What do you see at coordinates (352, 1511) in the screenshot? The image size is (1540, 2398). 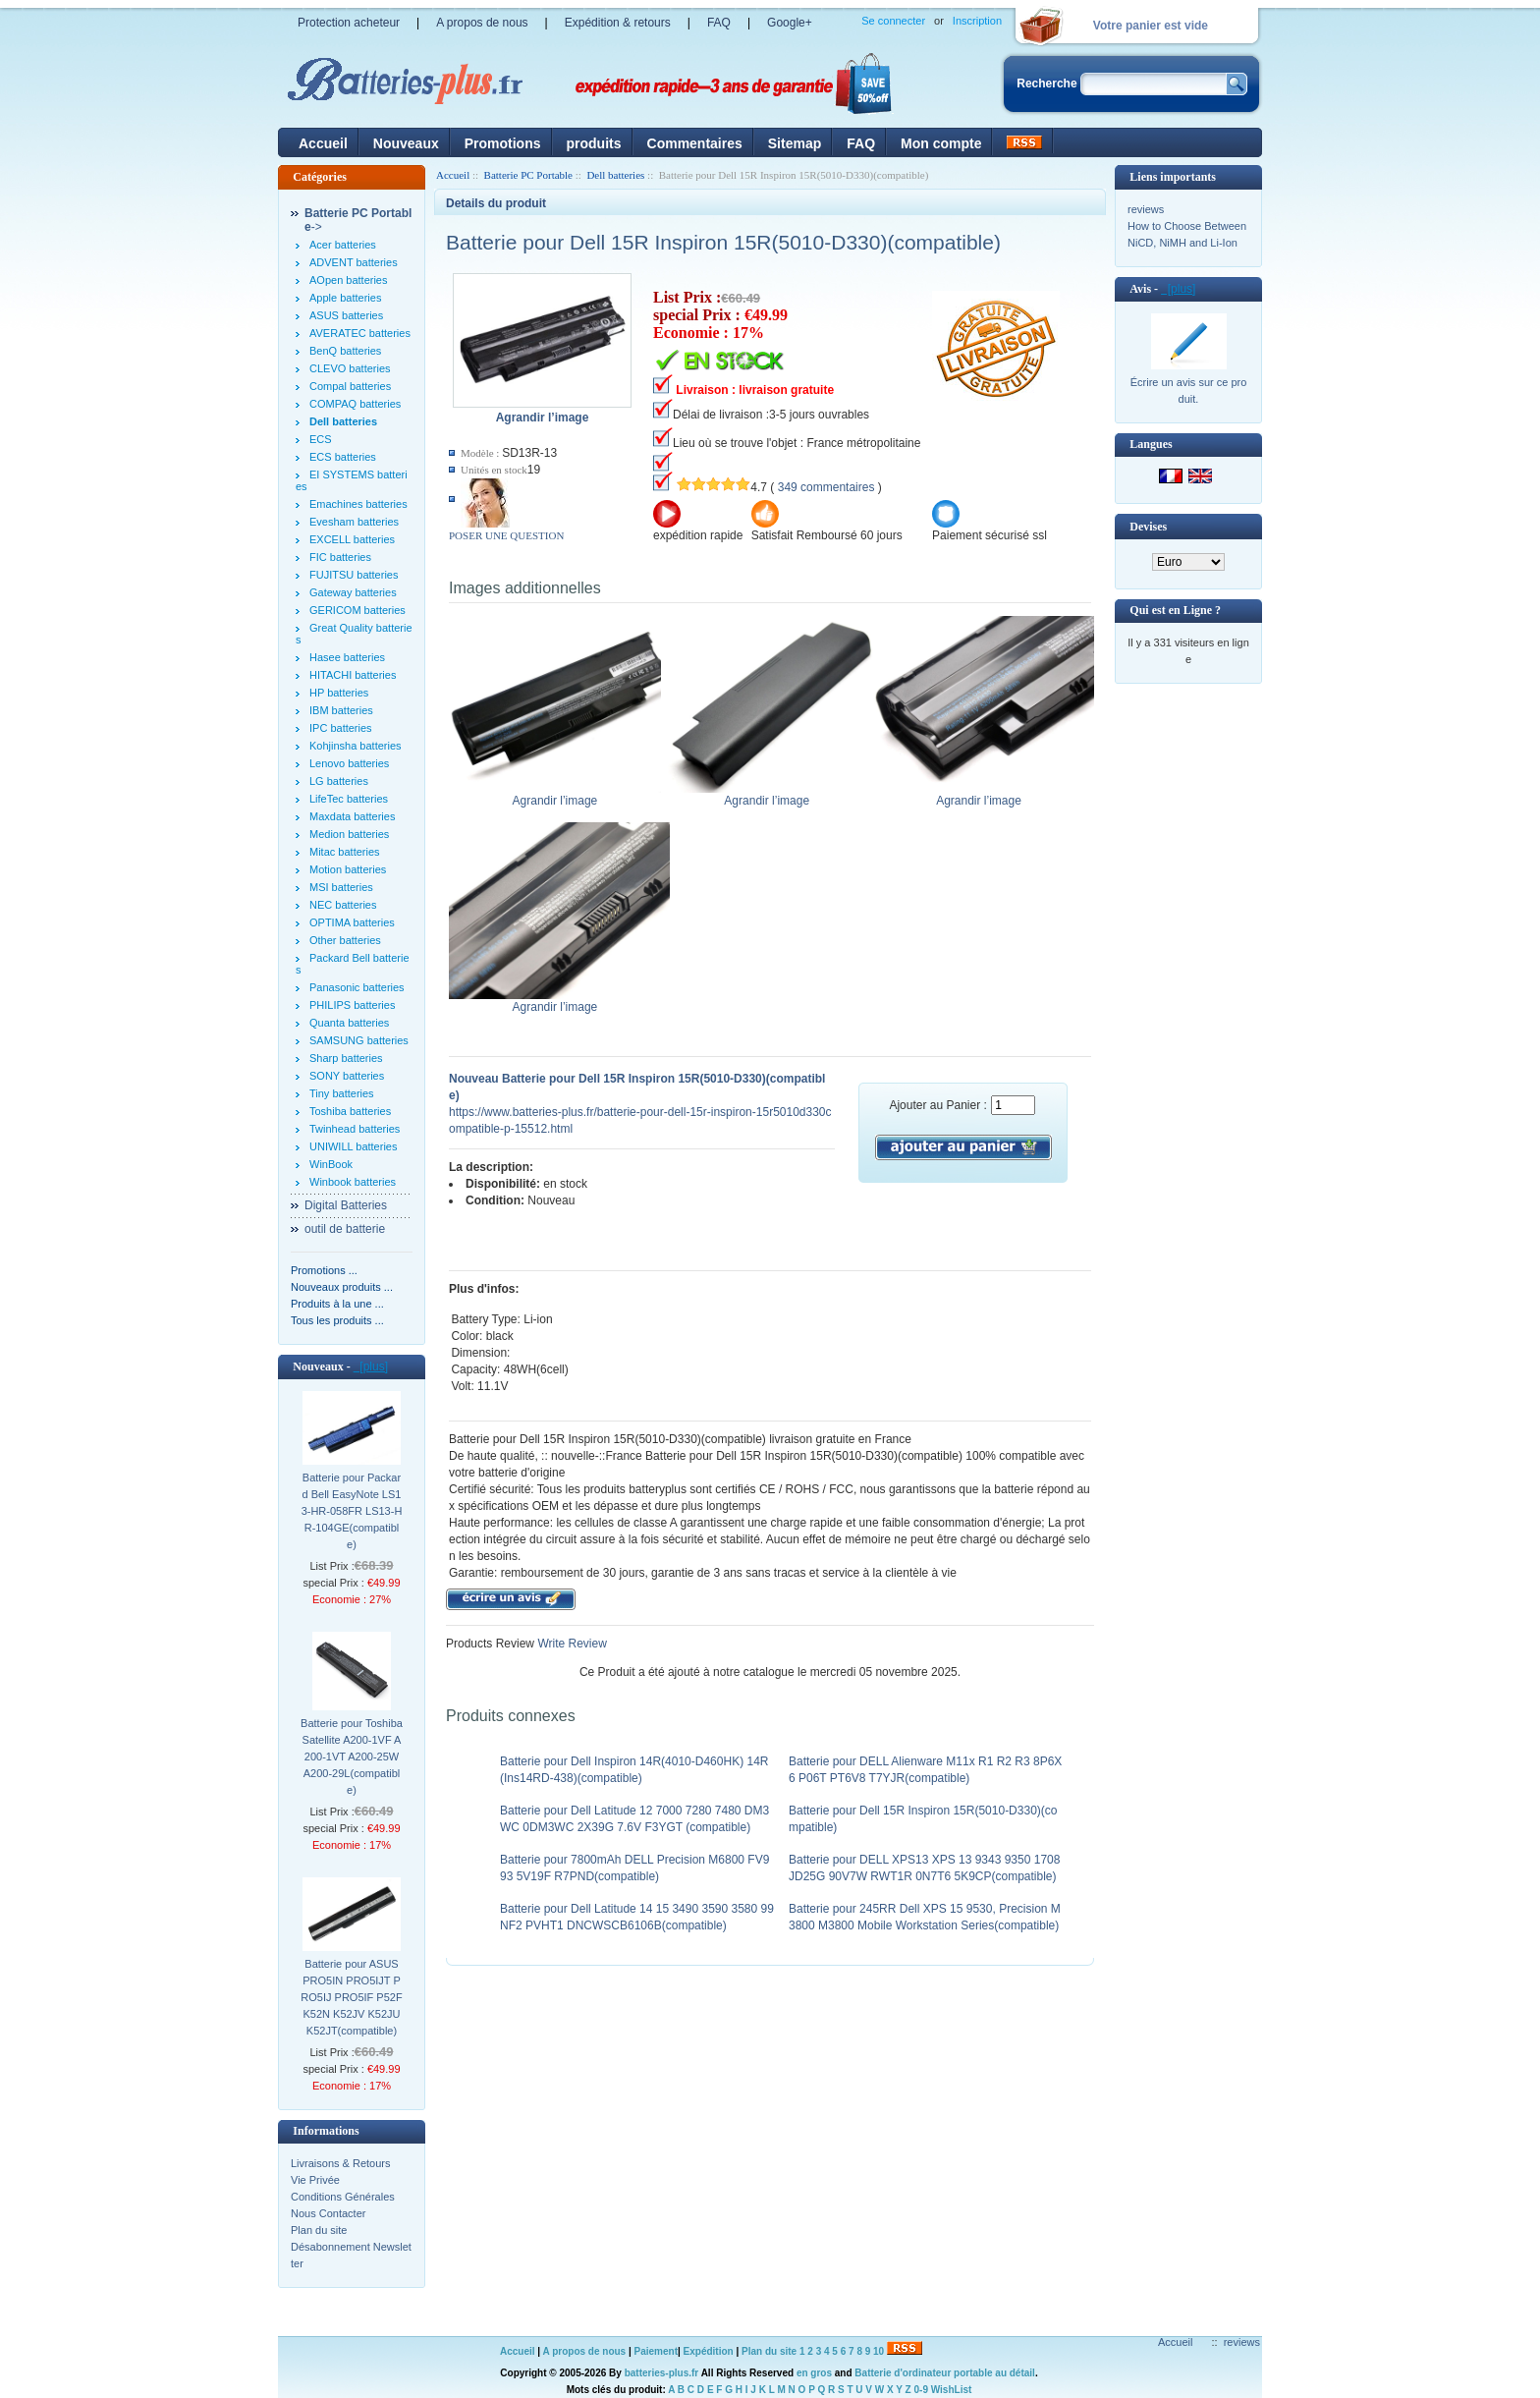 I see `Batterie pour Packard Bell EasyNote LS13-HR-058FR LS13-HR-104GE(compatible)` at bounding box center [352, 1511].